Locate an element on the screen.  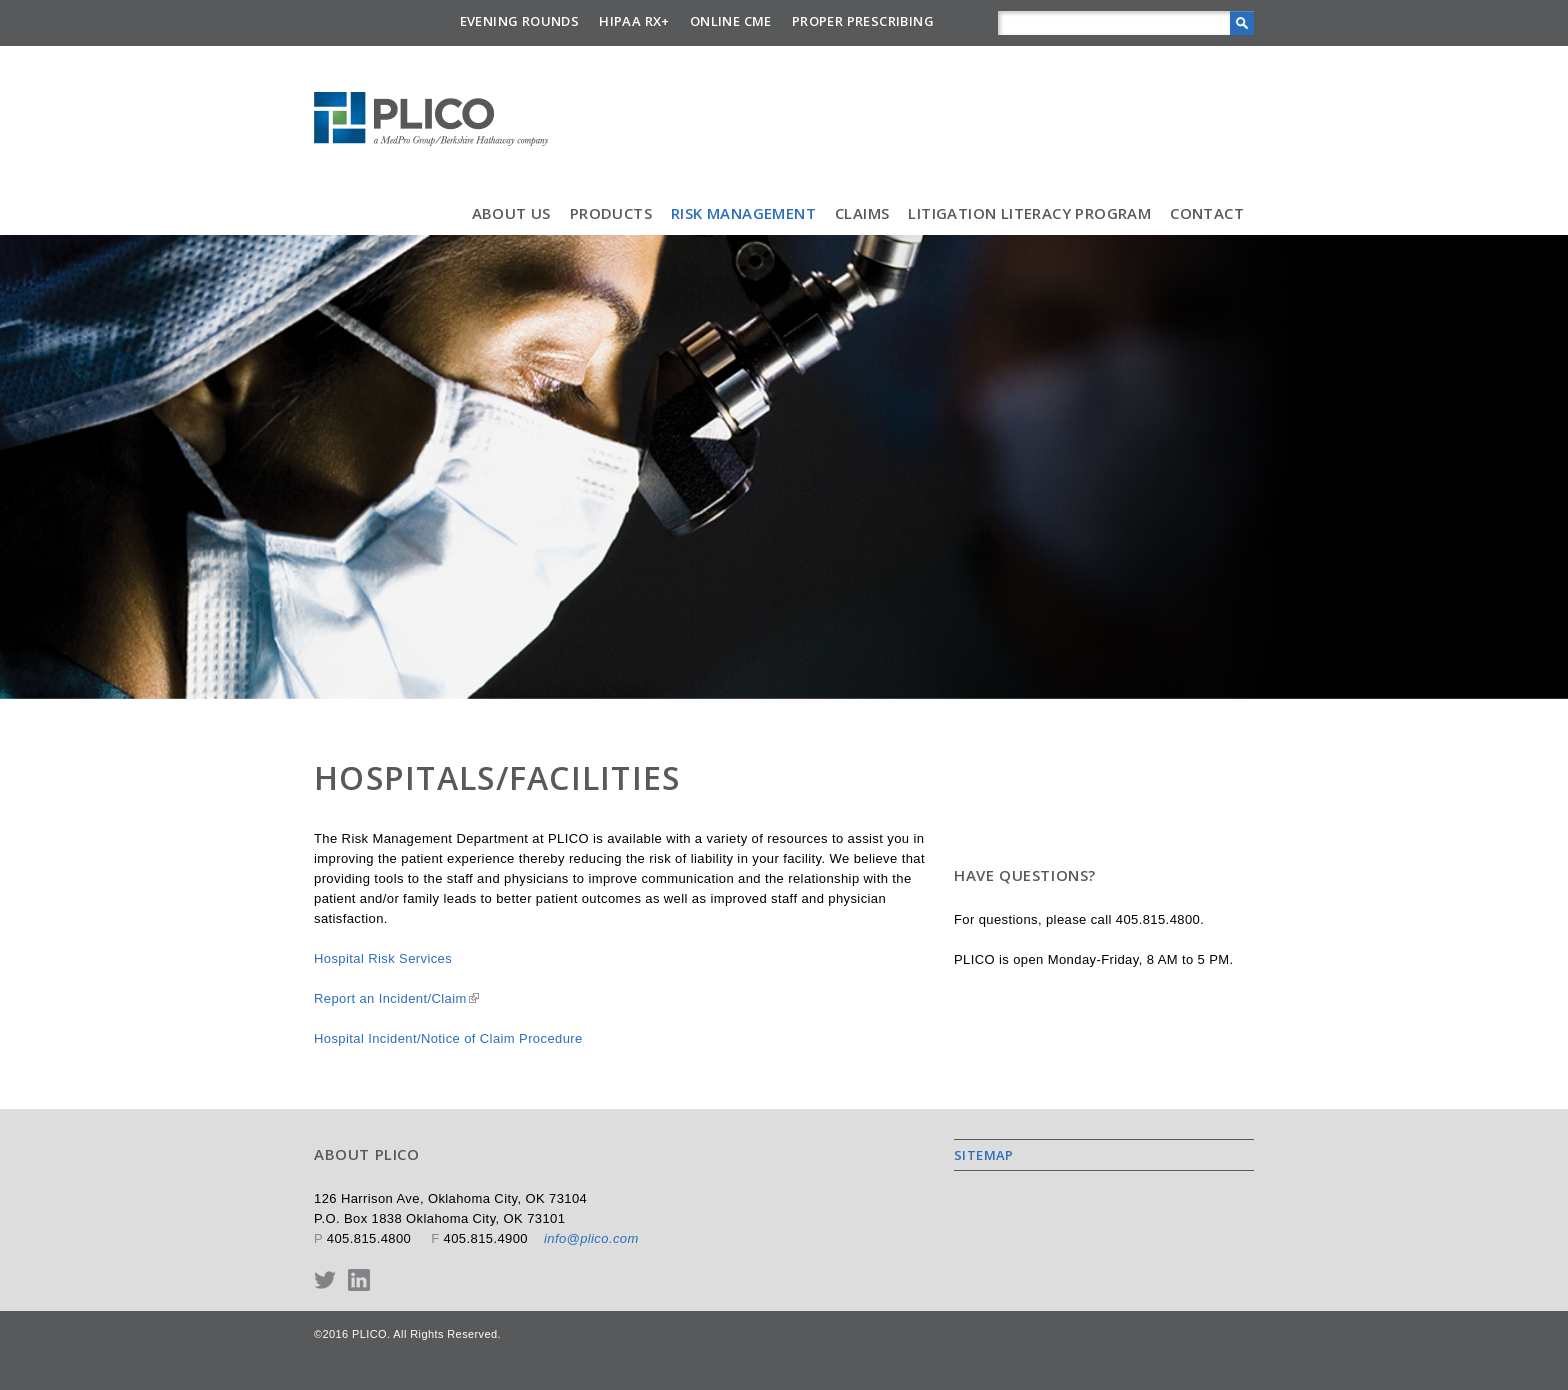
Contact is located at coordinates (1207, 213).